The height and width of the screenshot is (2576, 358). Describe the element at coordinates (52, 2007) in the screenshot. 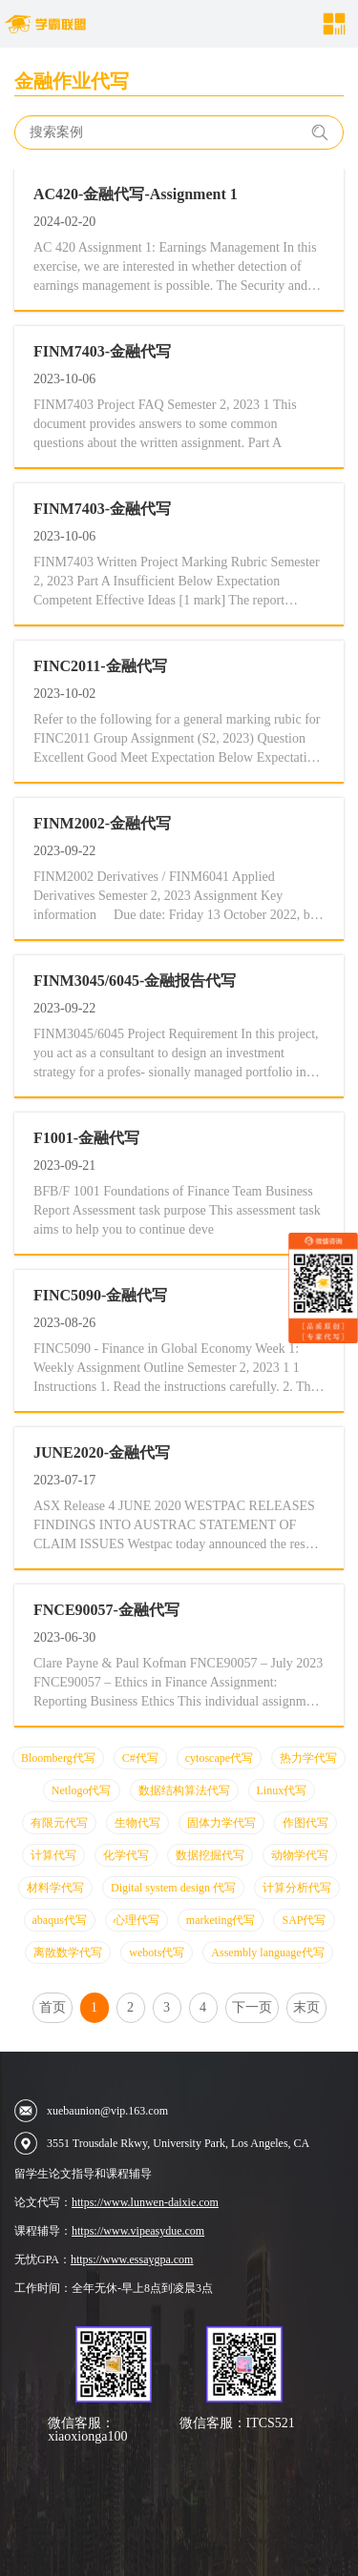

I see `首页` at that location.